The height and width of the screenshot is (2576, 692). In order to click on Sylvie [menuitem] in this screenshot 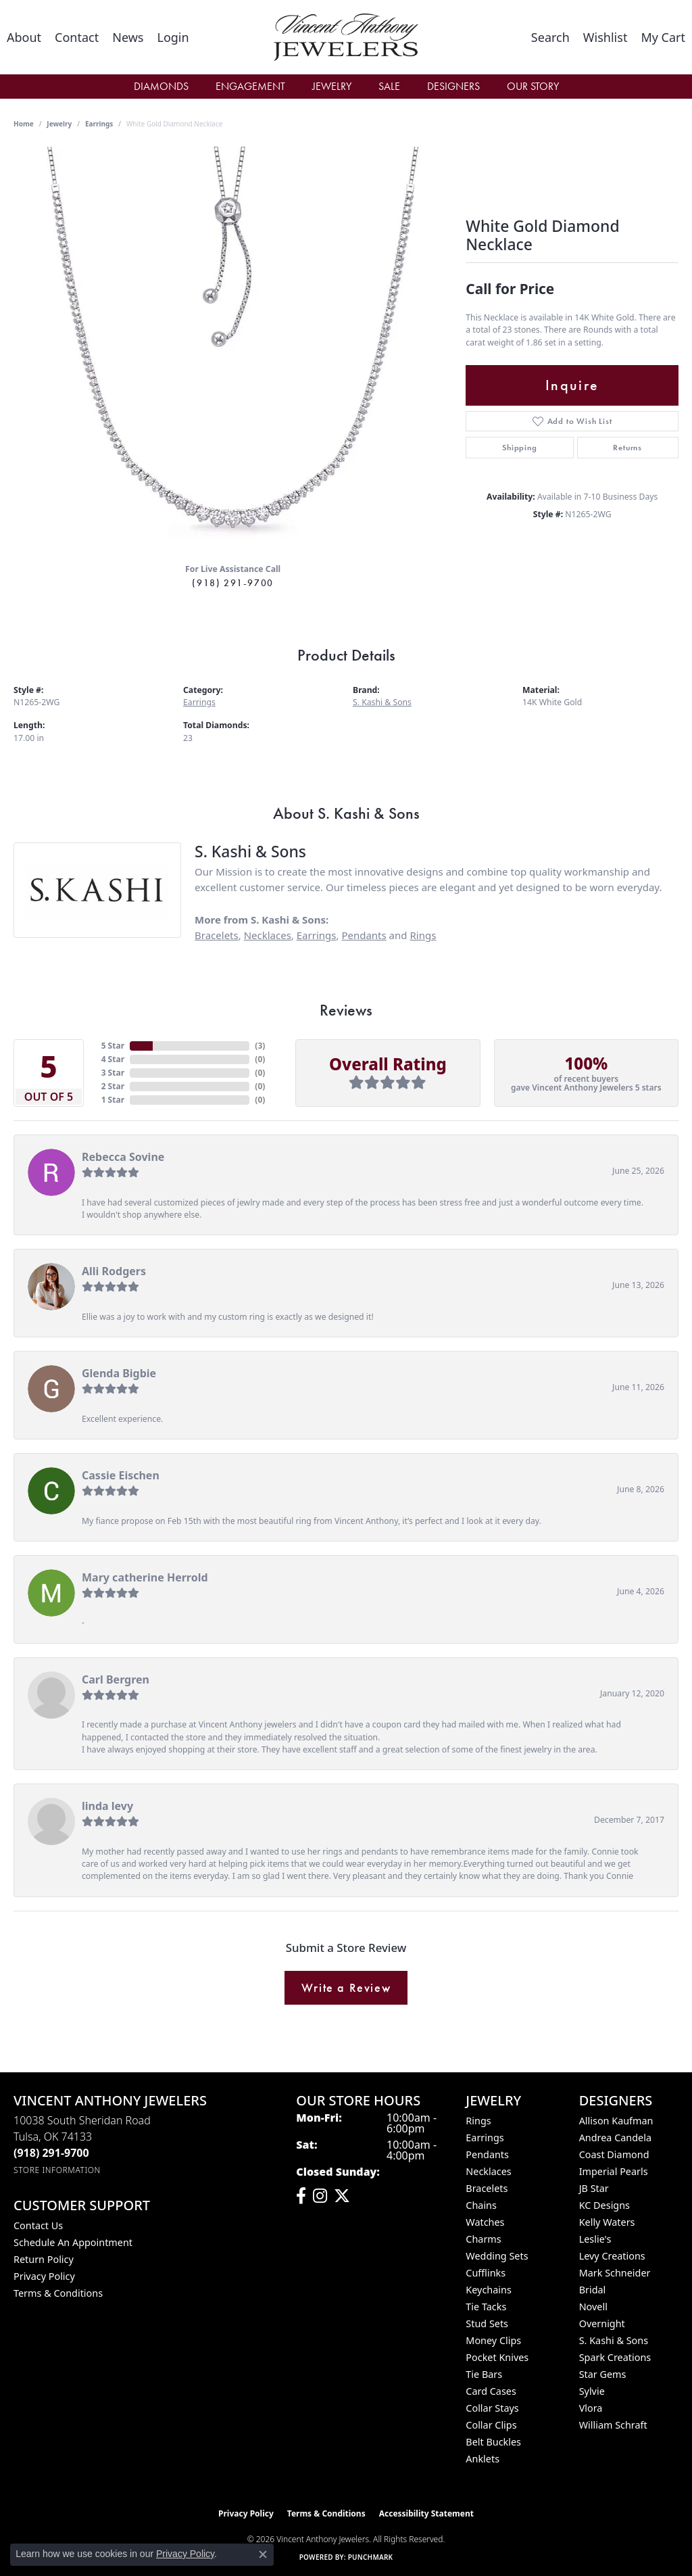, I will do `click(592, 2391)`.